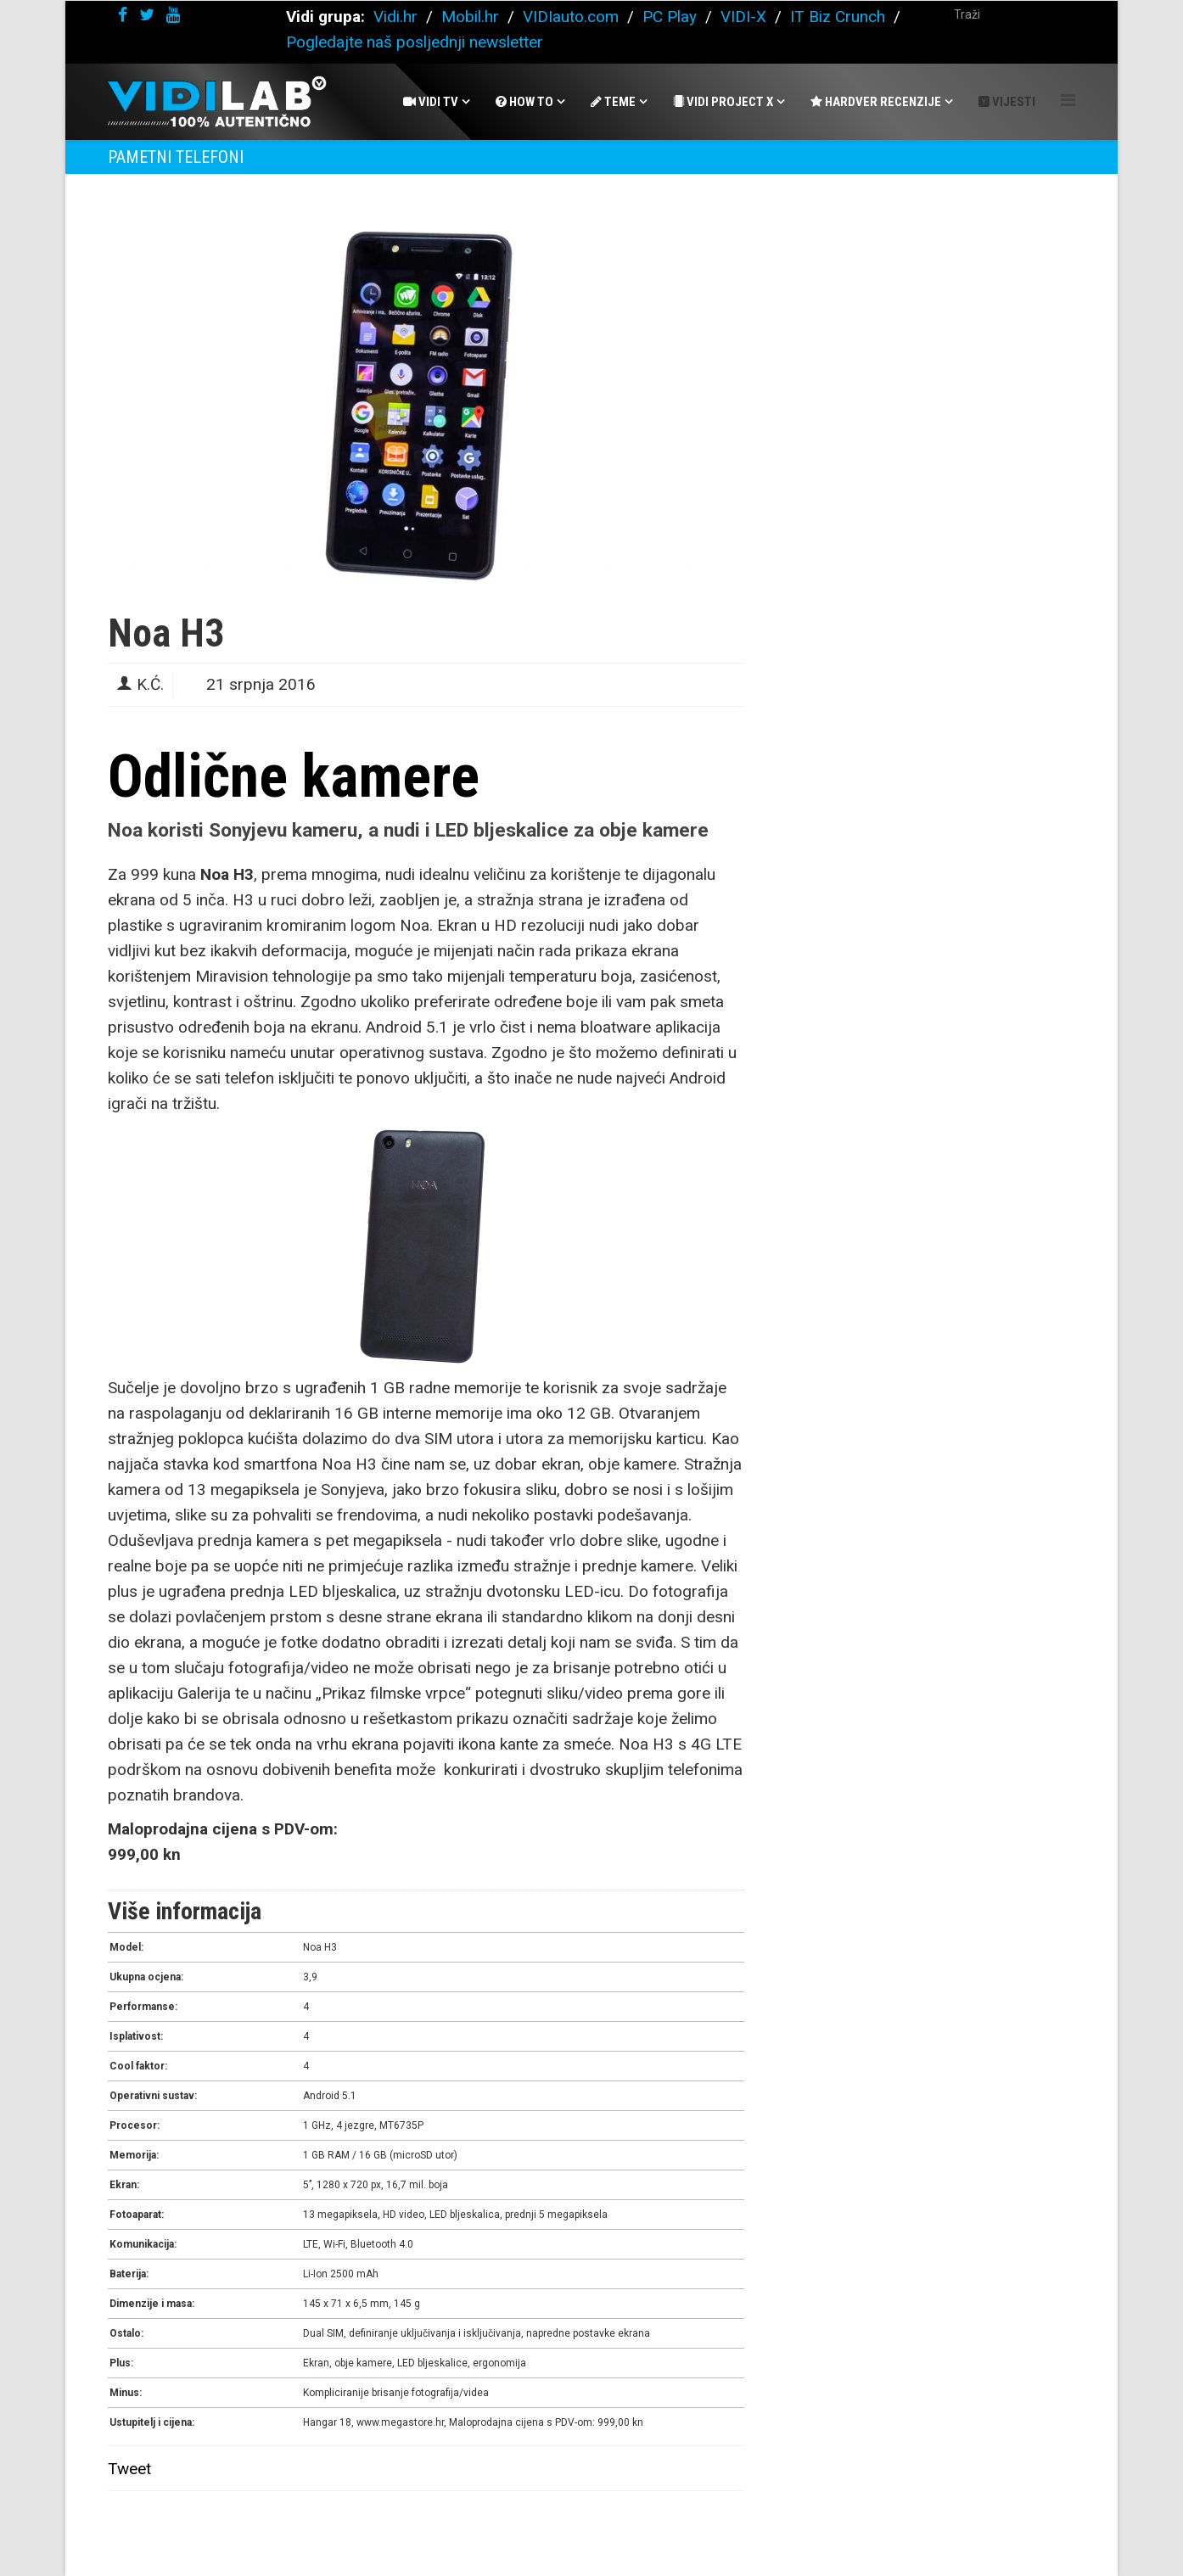 Image resolution: width=1183 pixels, height=2576 pixels. What do you see at coordinates (430, 101) in the screenshot?
I see `Vidi Tv` at bounding box center [430, 101].